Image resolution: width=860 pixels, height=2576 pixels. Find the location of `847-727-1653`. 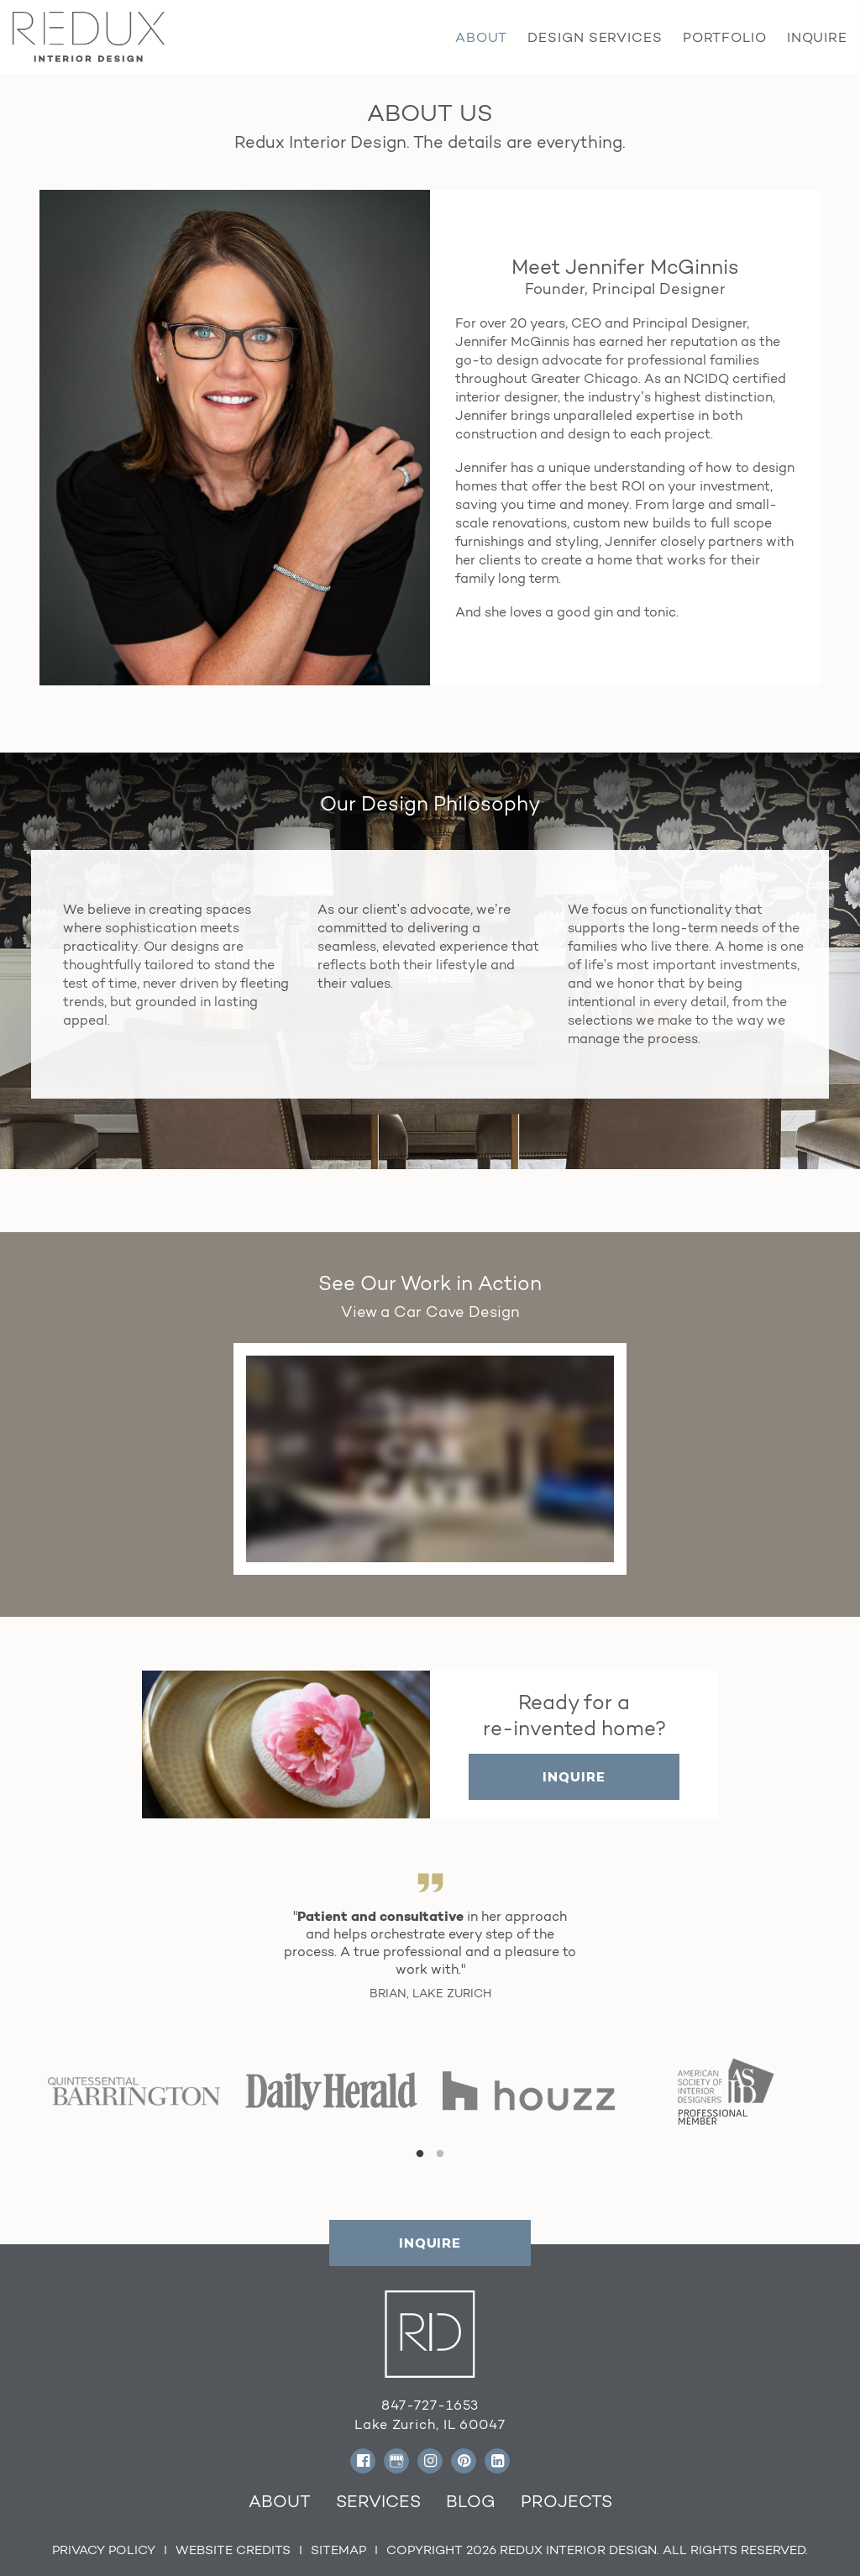

847-727-1653 is located at coordinates (430, 2405).